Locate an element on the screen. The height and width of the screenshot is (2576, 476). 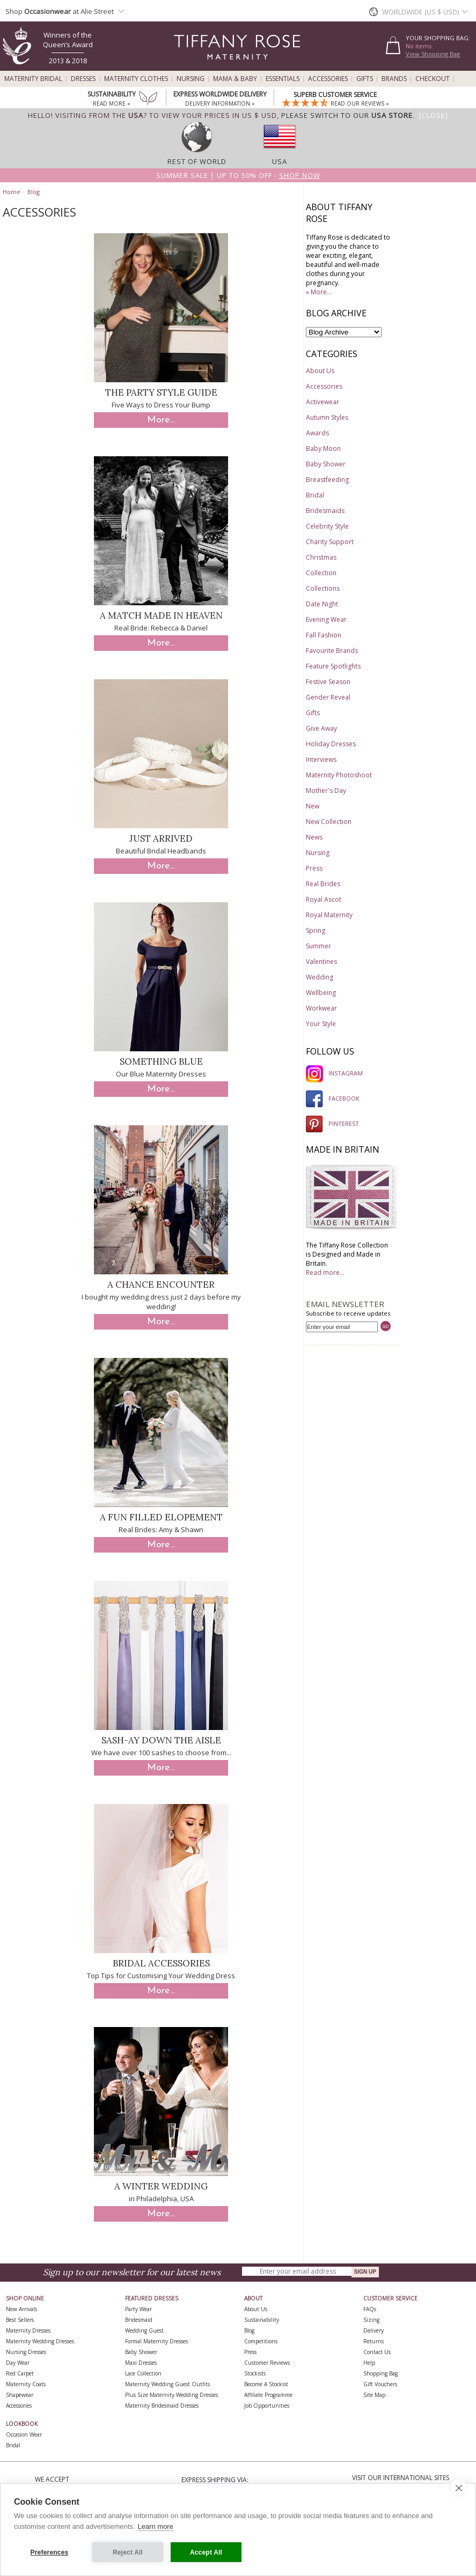
Customer Reviews is located at coordinates (267, 2362).